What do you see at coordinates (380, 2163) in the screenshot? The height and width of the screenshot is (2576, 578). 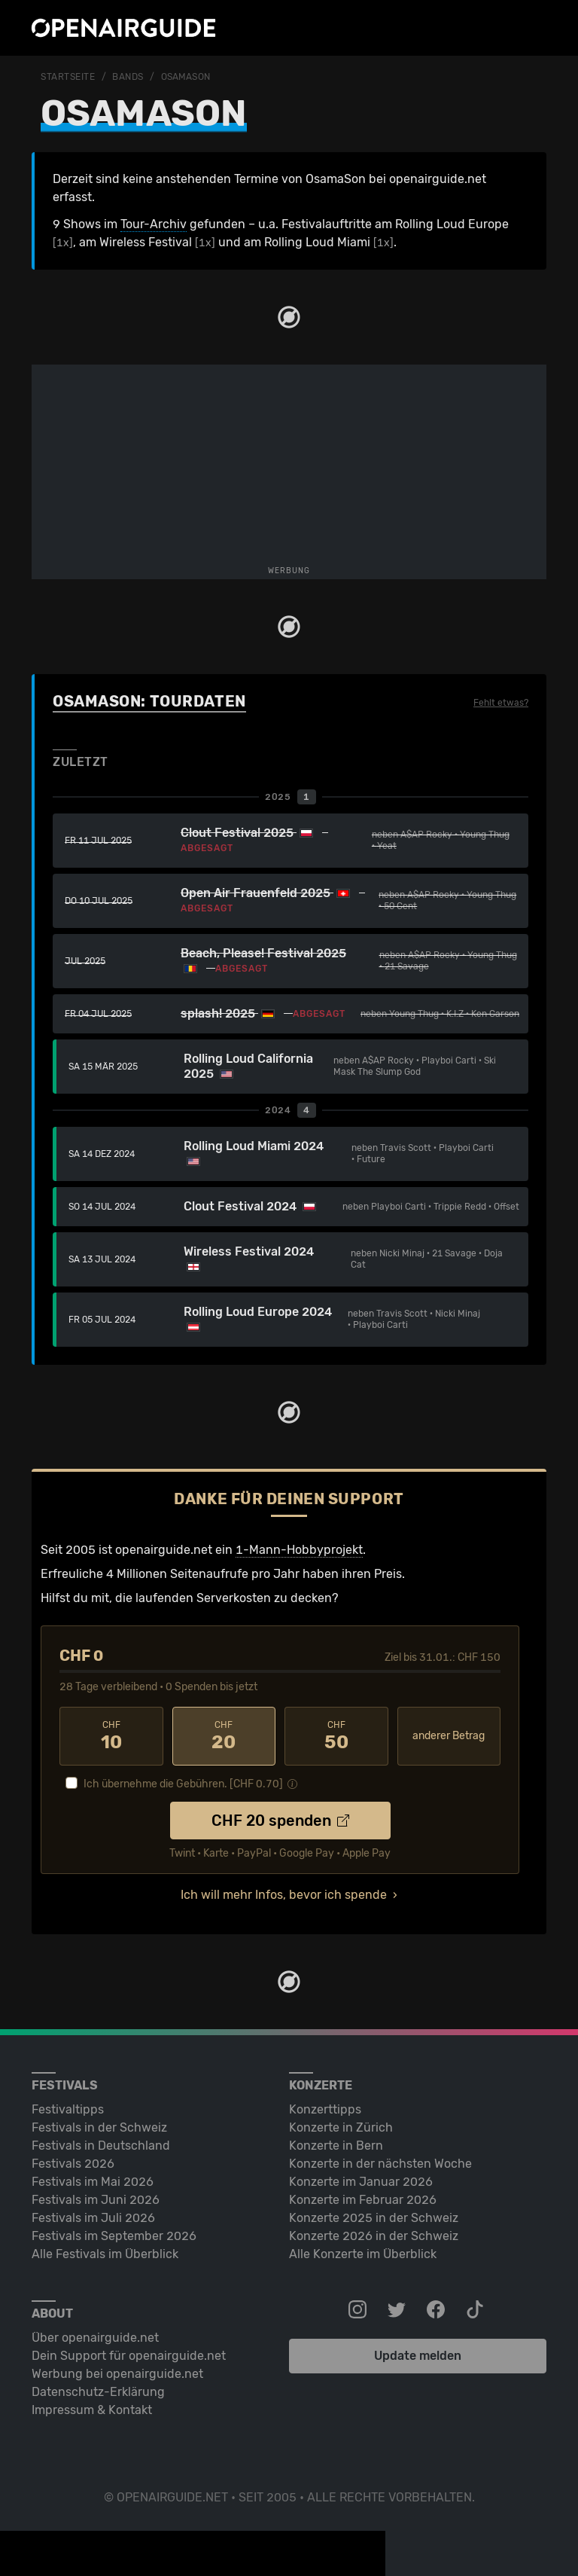 I see `Konzerte in der nächsten Woche` at bounding box center [380, 2163].